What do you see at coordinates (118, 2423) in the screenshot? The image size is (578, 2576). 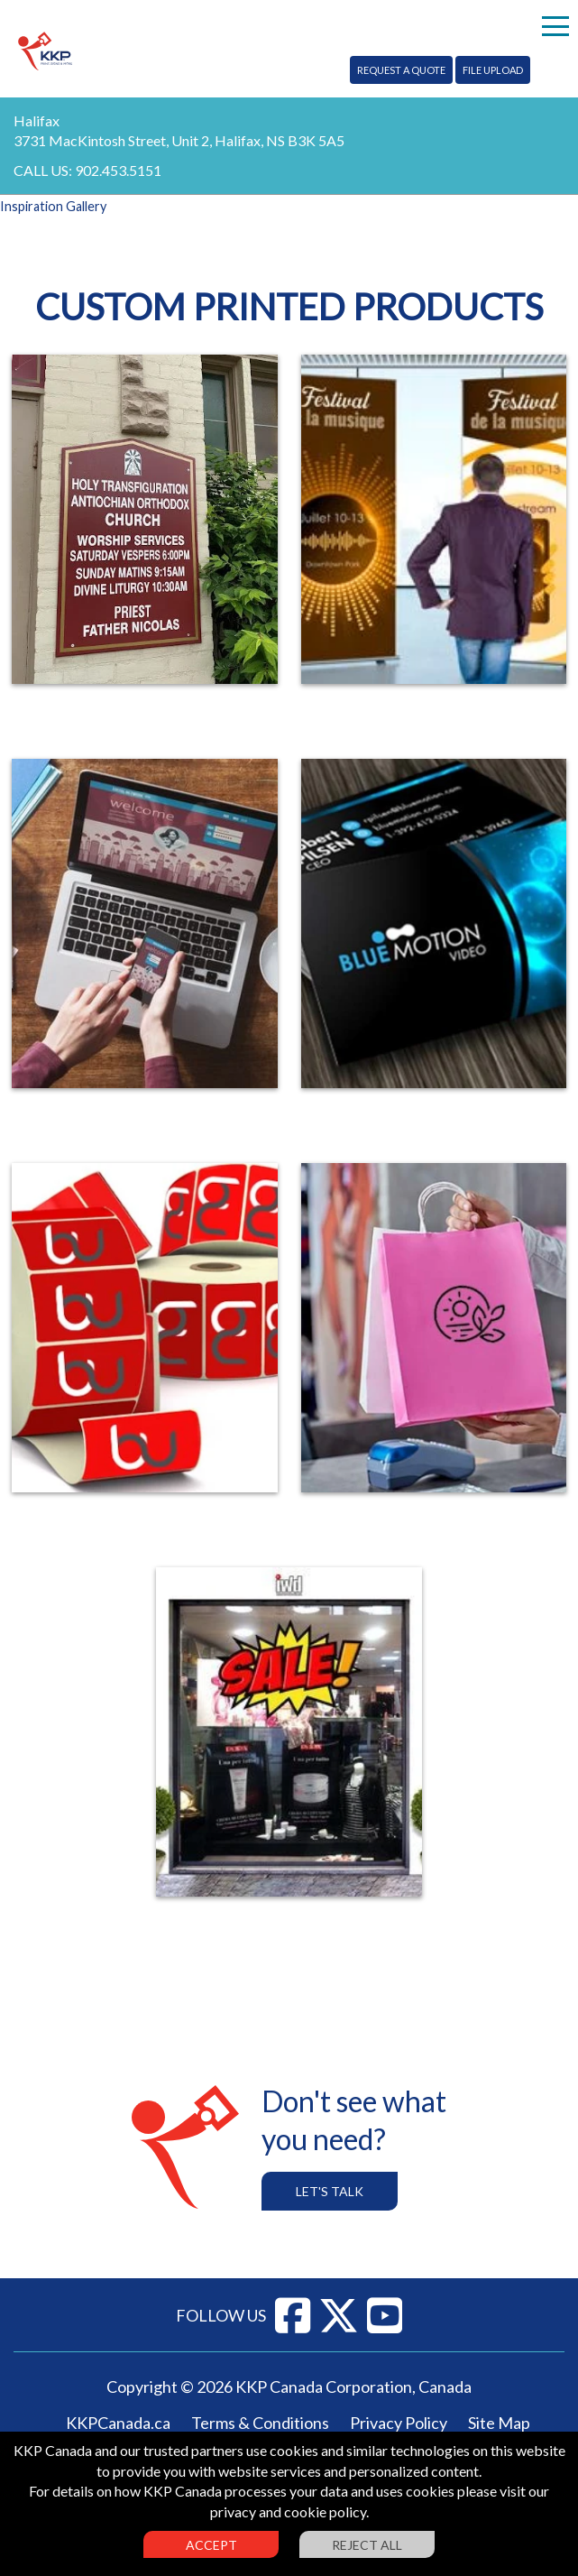 I see `KKPCanada.ca` at bounding box center [118, 2423].